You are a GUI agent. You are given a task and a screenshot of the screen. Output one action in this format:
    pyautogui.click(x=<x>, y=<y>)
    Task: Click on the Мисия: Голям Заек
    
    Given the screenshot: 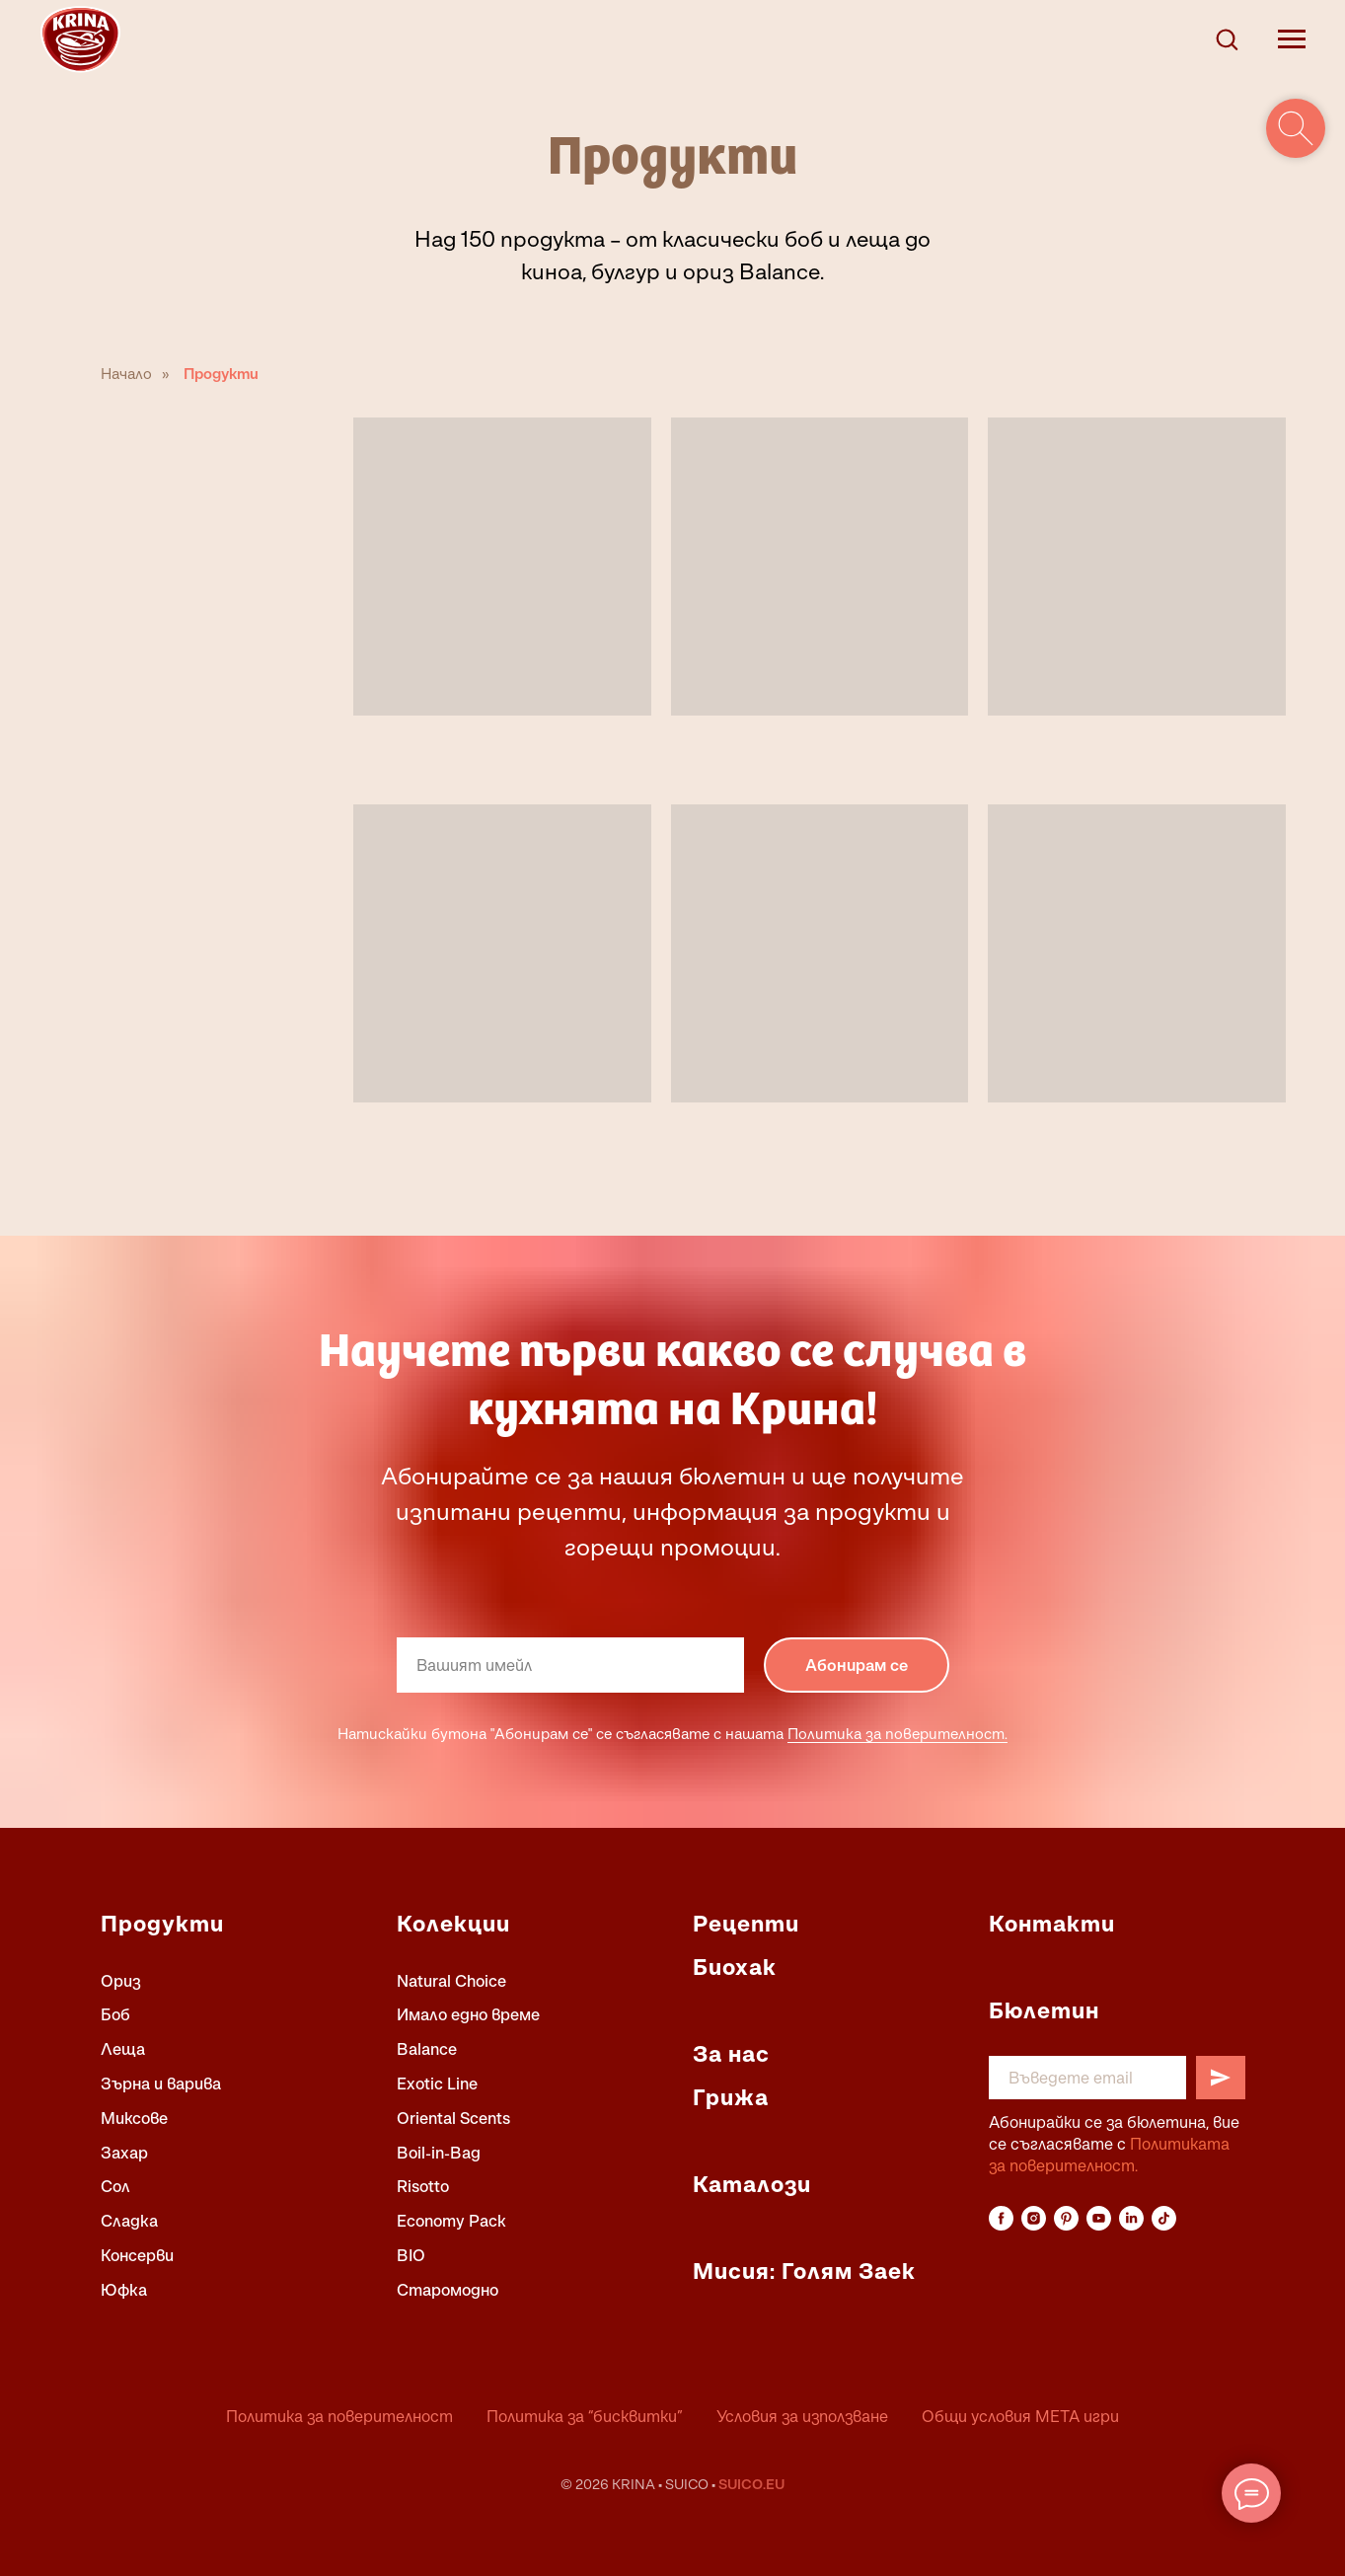 What is the action you would take?
    pyautogui.click(x=804, y=2271)
    